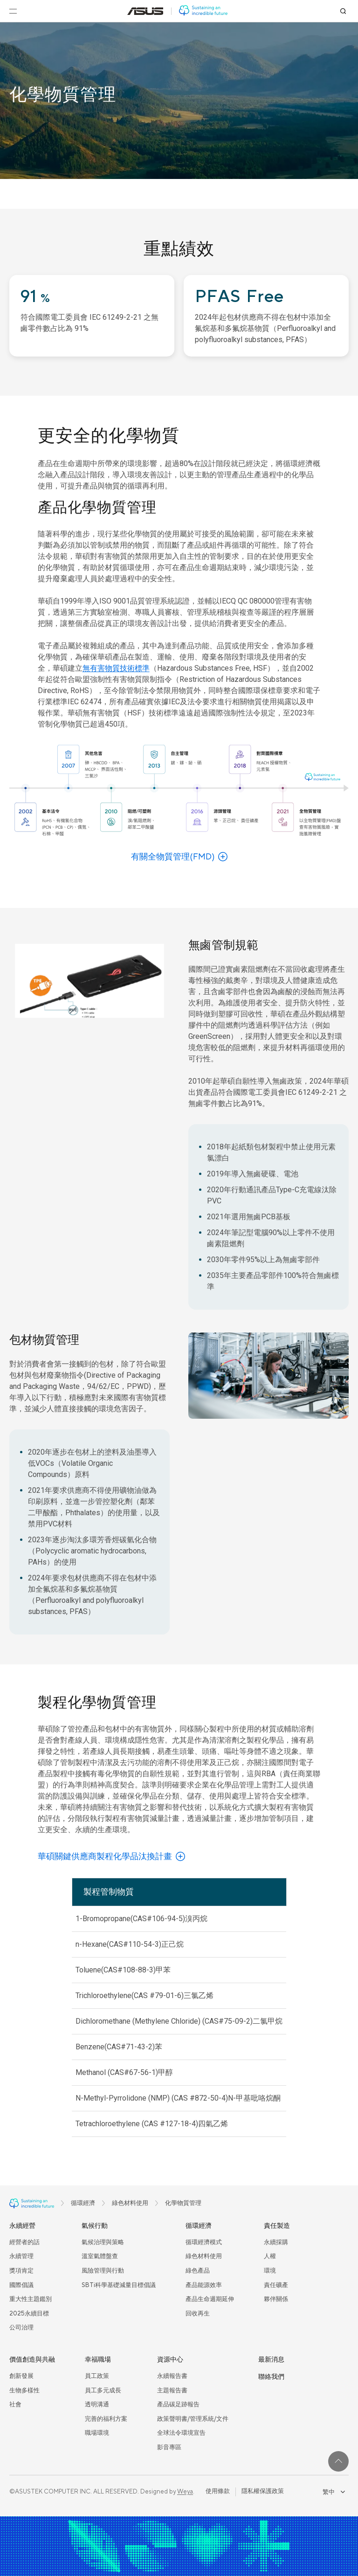 This screenshot has height=2576, width=358. What do you see at coordinates (179, 857) in the screenshot?
I see `[了解更多有關全物質管理(FMD)]` at bounding box center [179, 857].